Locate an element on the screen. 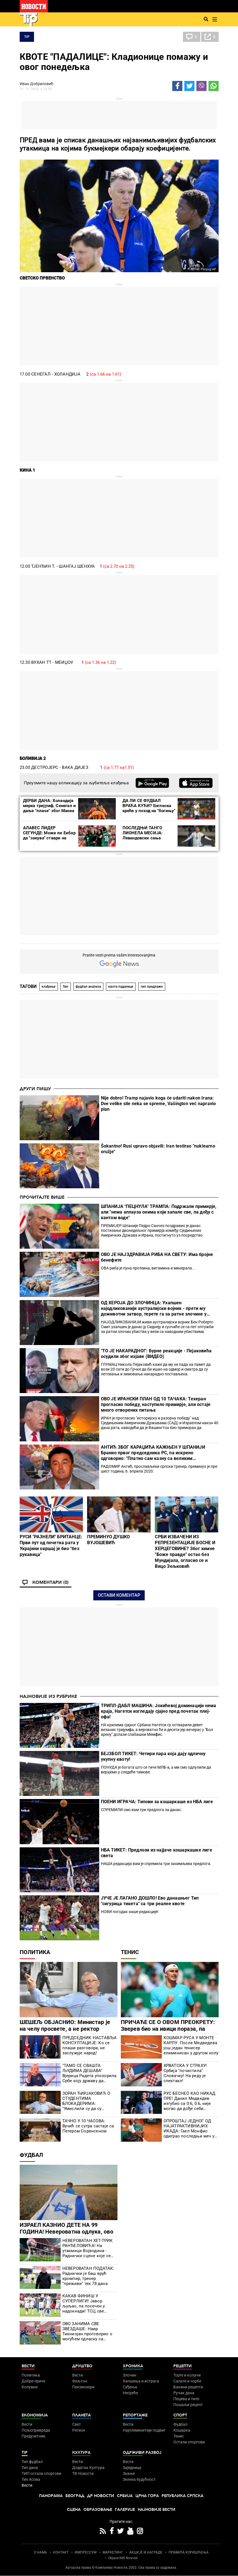 The height and width of the screenshot is (2576, 238). Београд is located at coordinates (74, 2495).